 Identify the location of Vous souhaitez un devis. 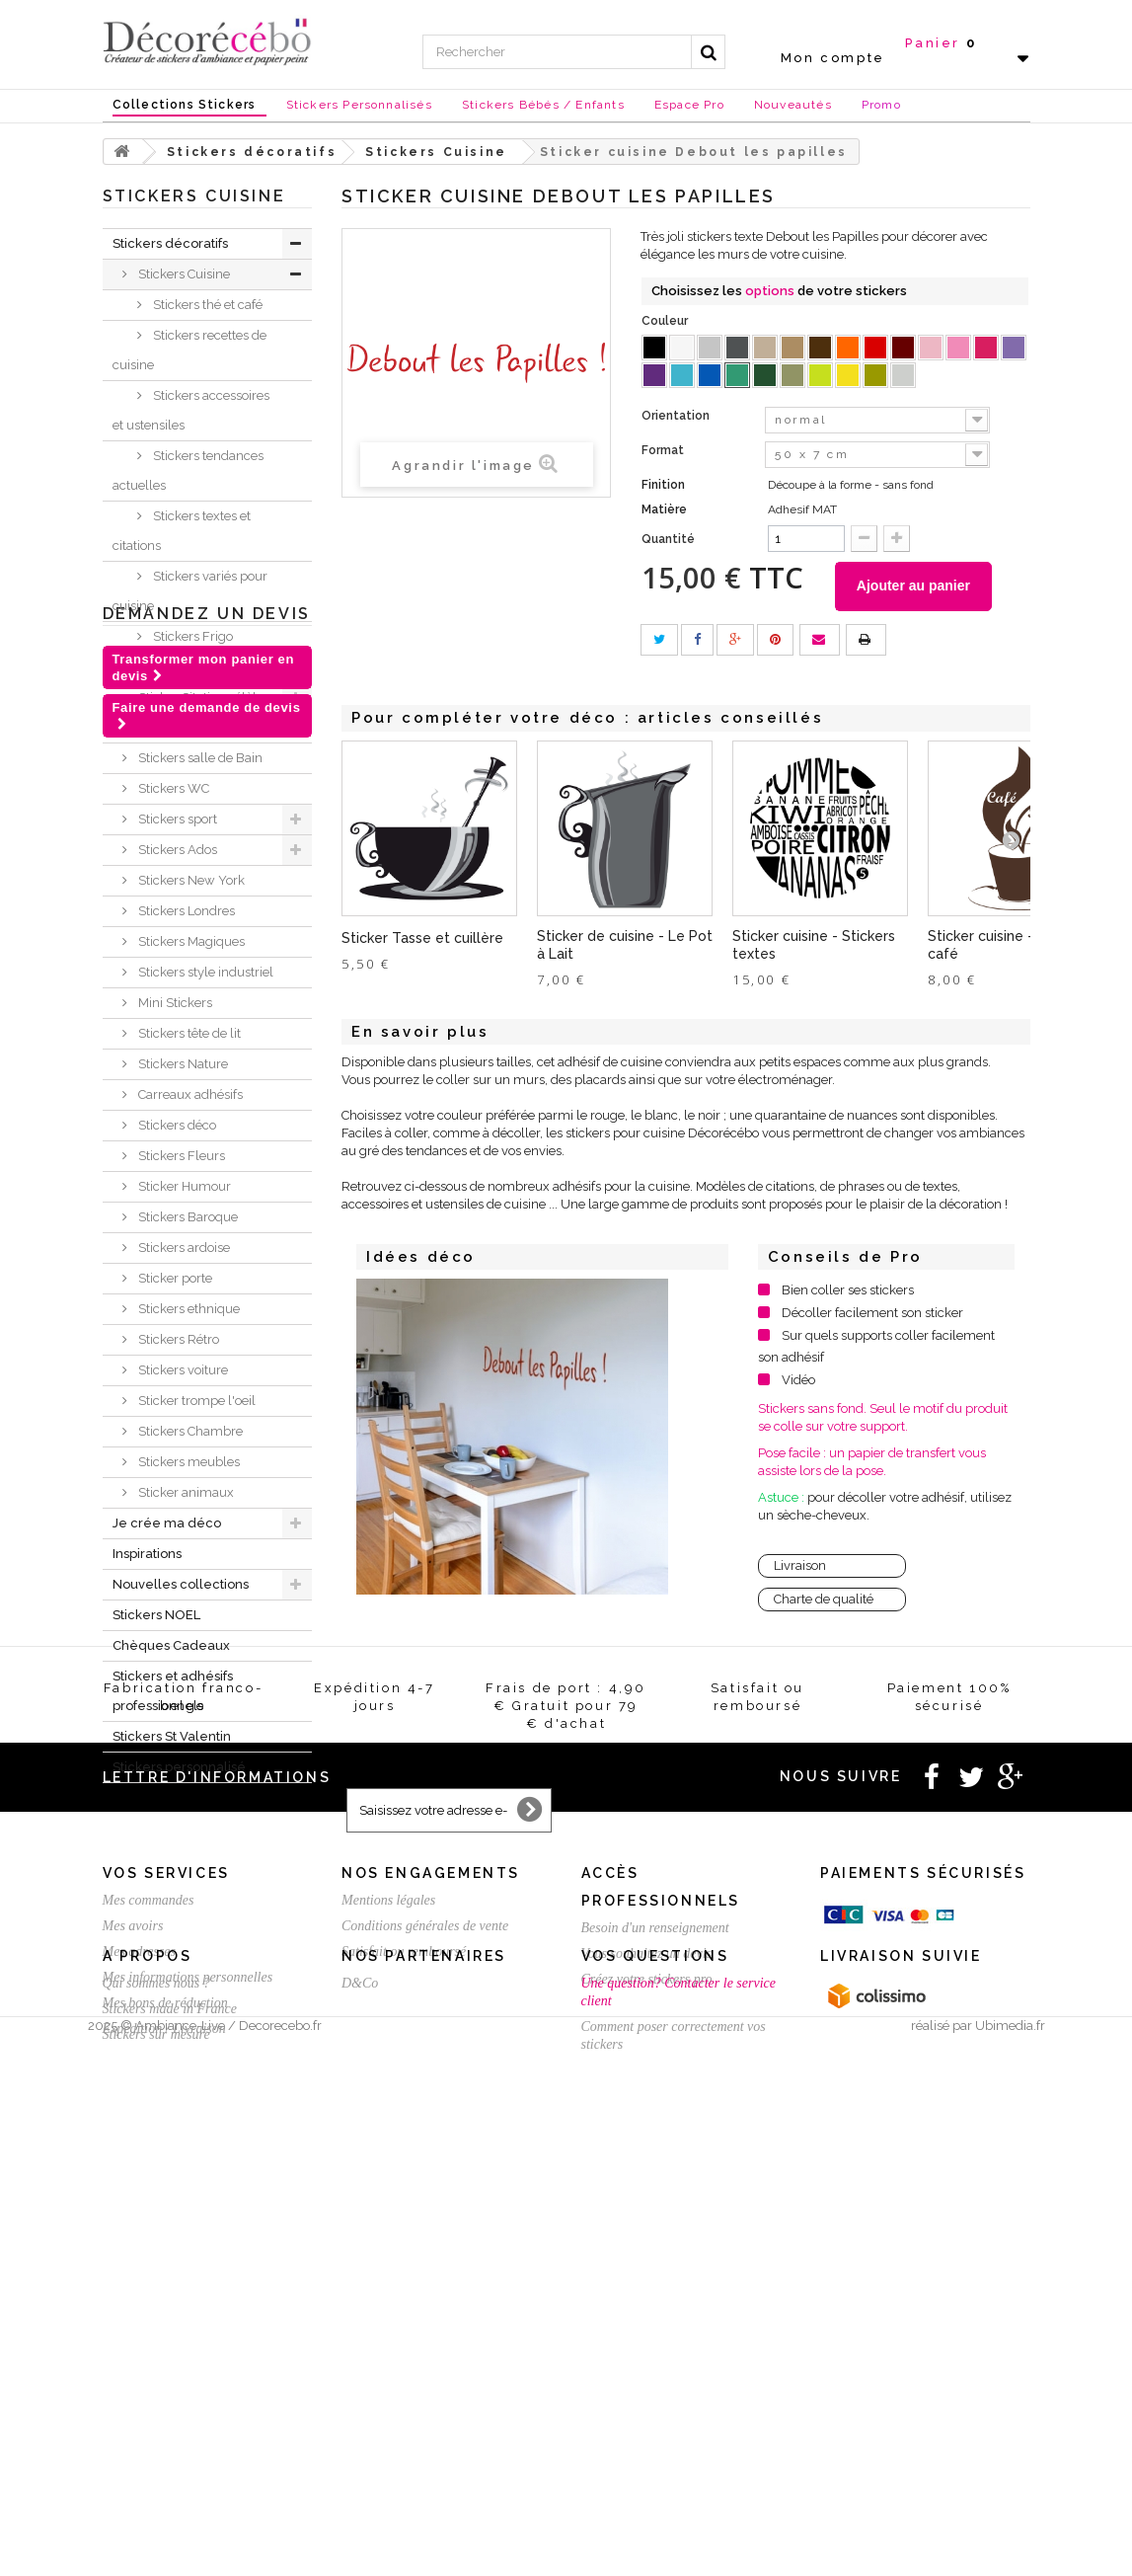
(647, 2299).